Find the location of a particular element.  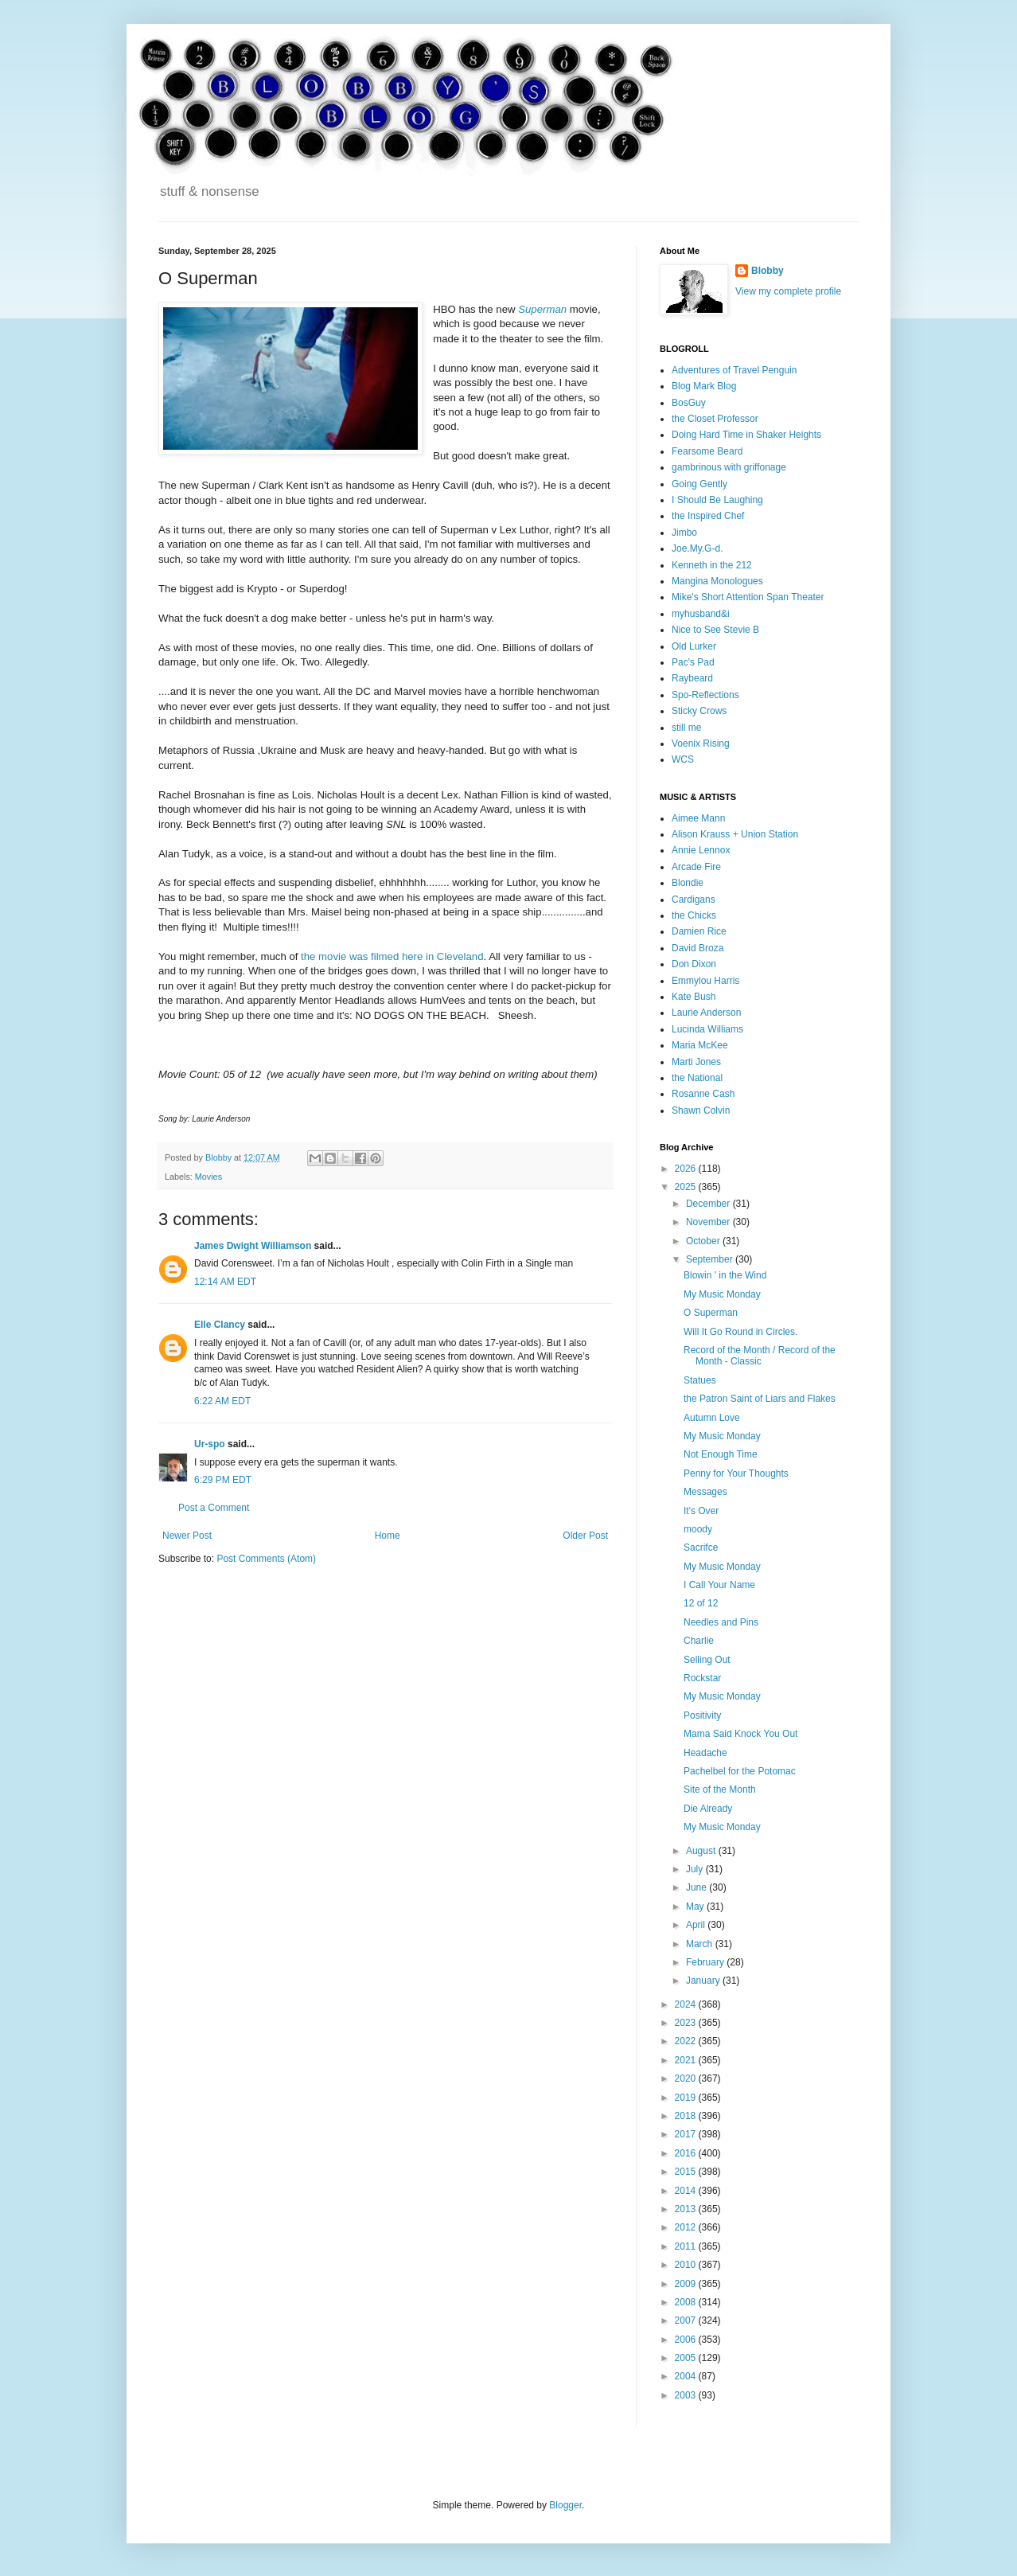

Post Comments (Atom) is located at coordinates (266, 1558).